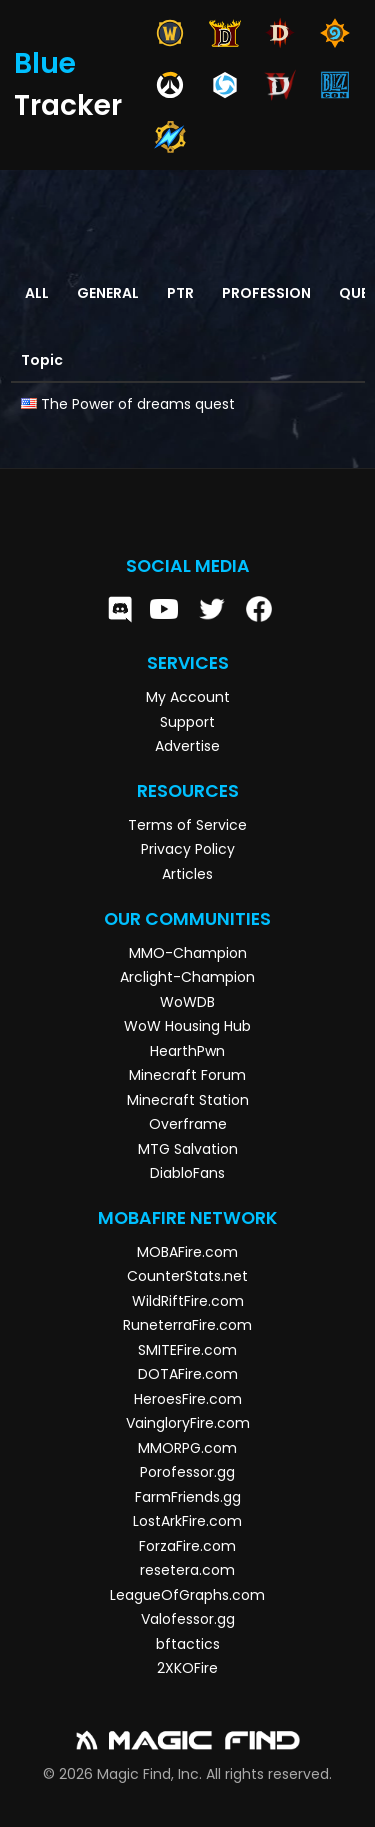 The width and height of the screenshot is (375, 1827). I want to click on DOTAFire.com, so click(188, 1374).